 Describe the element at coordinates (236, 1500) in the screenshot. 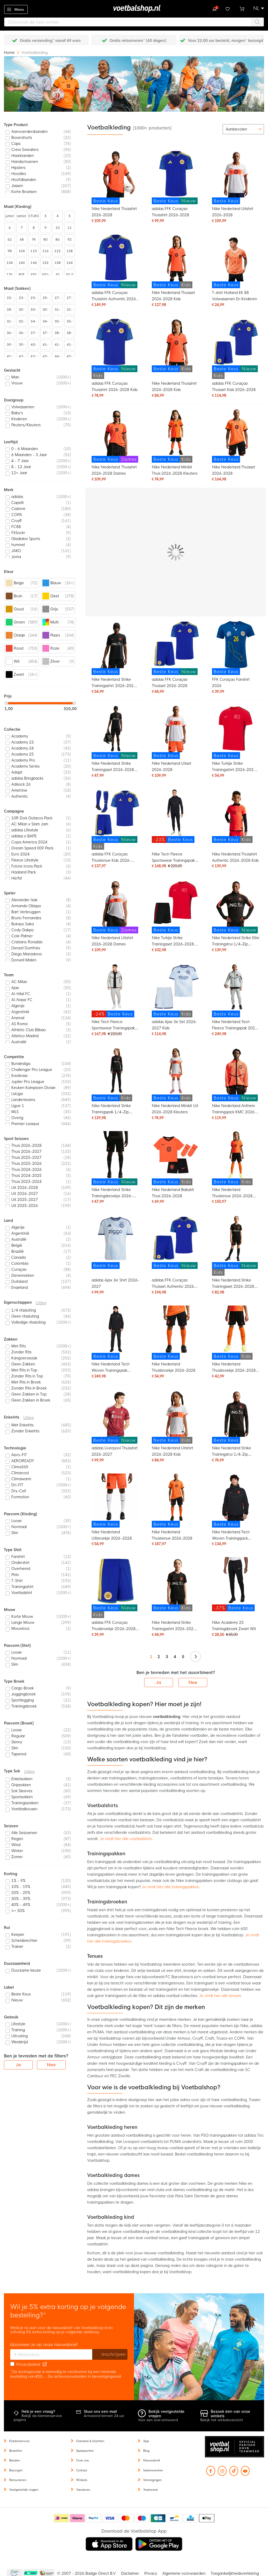

I see `[Nike Nederland Tech Woven Trainingsjack 2026-2028 Zwart Oranje]` at that location.